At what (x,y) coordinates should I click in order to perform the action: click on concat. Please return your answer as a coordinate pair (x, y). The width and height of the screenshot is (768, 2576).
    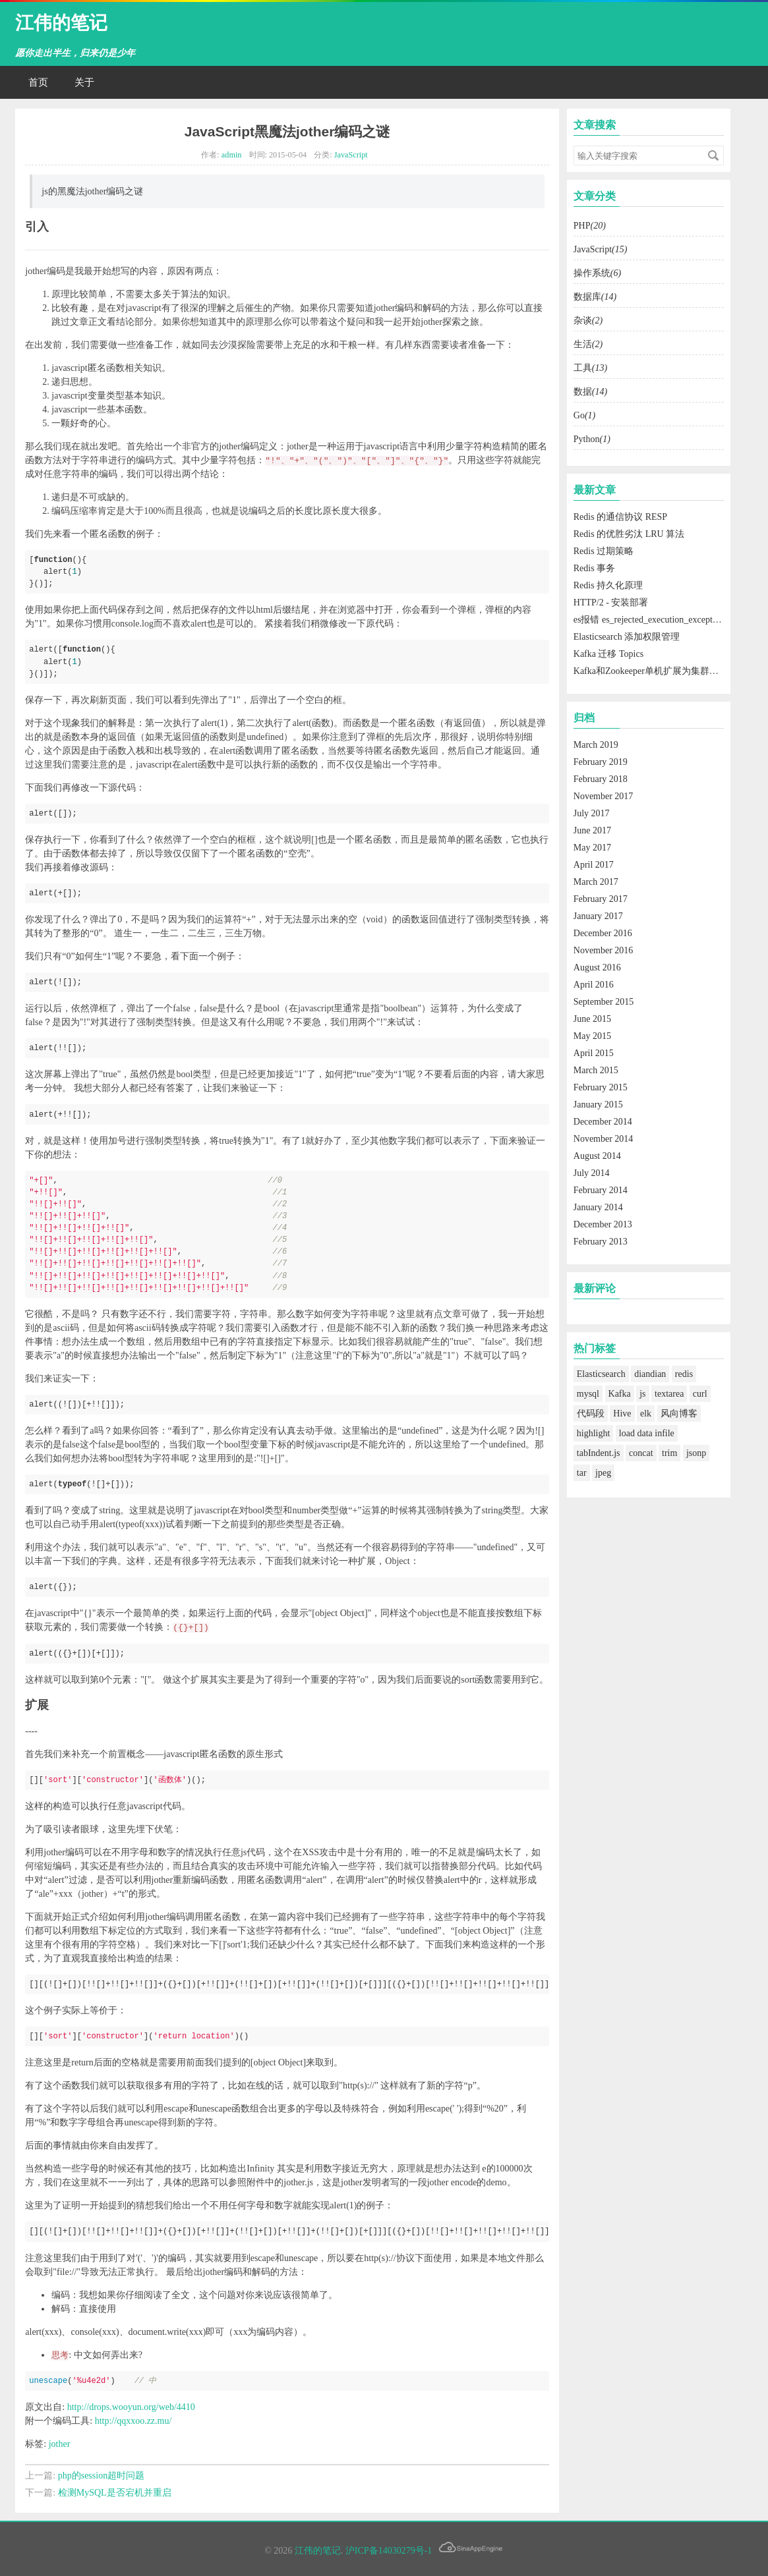
    Looking at the image, I should click on (641, 1453).